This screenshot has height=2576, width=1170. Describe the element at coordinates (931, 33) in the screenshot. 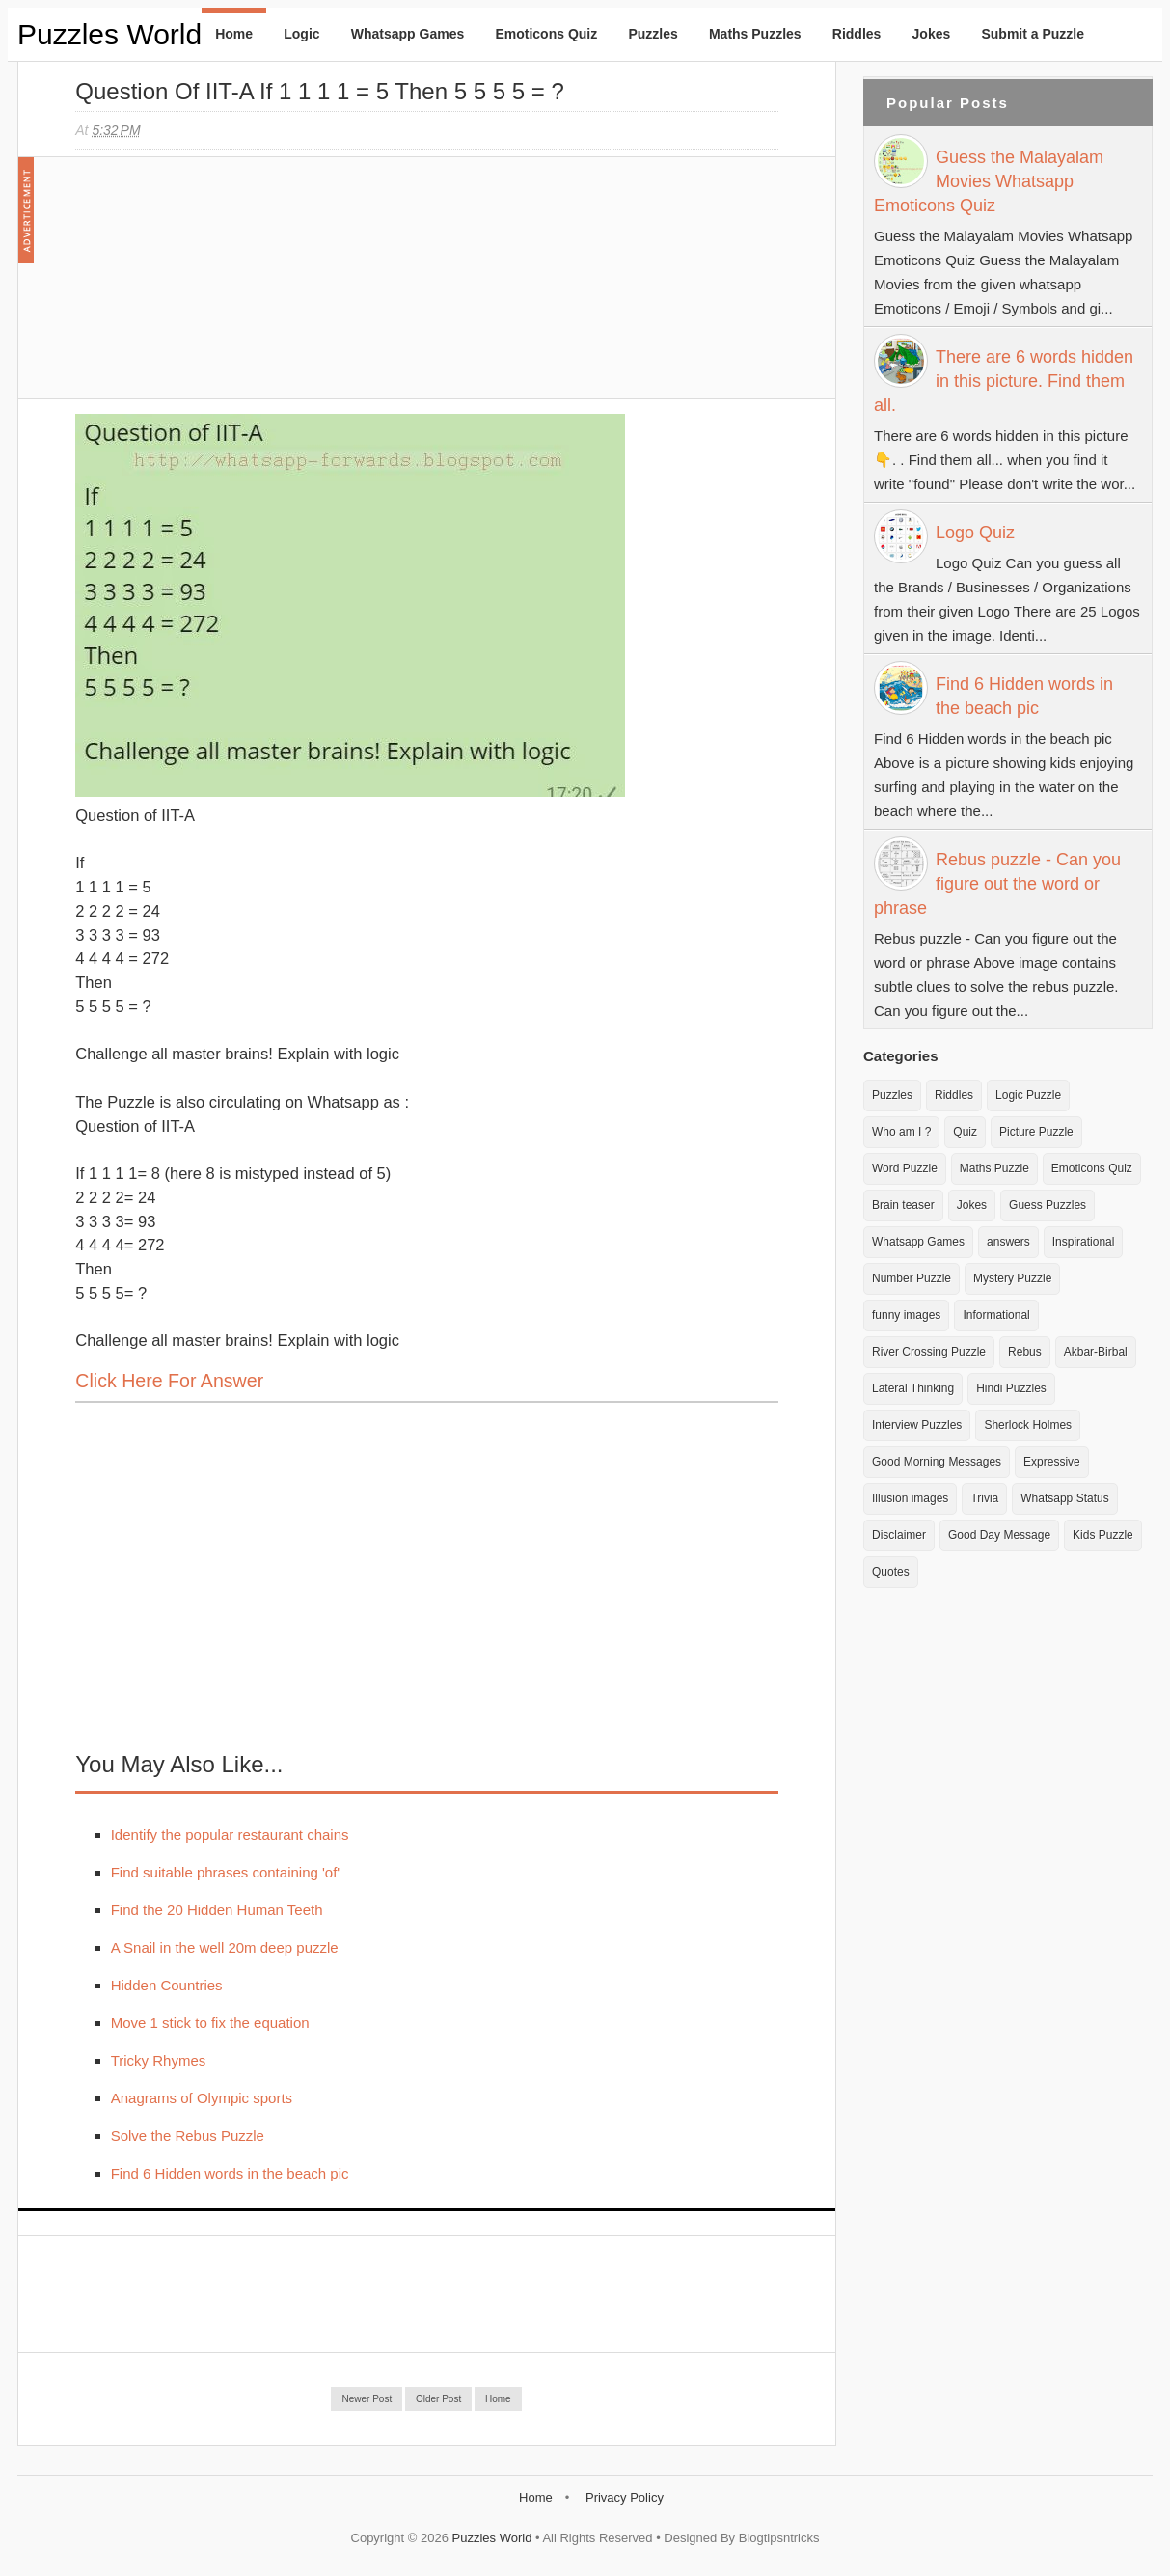

I see `Jokes` at that location.